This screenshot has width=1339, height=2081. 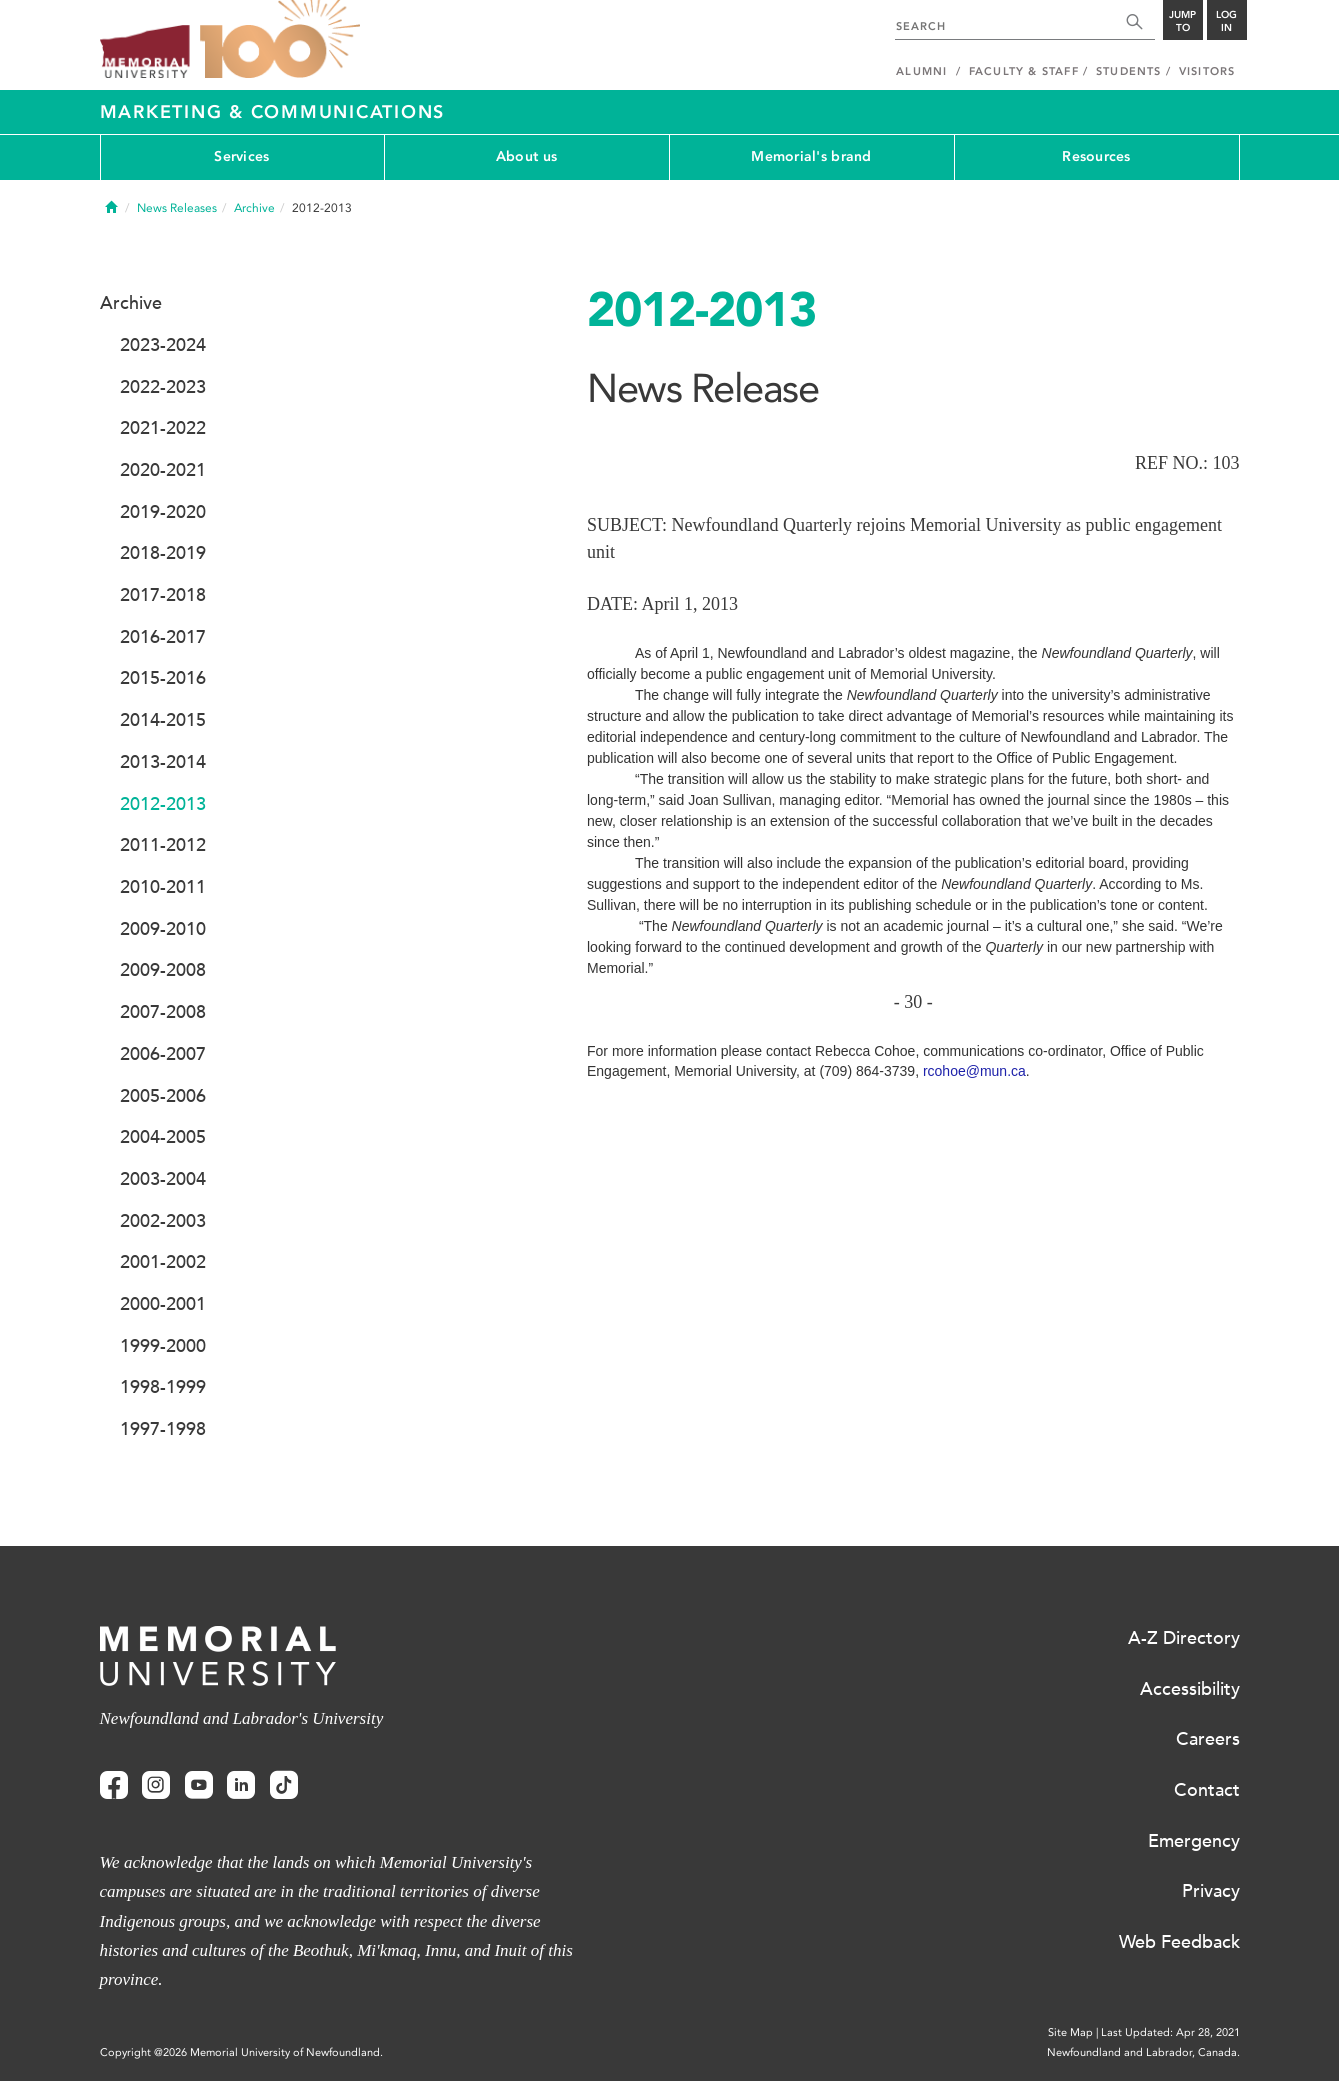 I want to click on 1997-1998, so click(x=163, y=1429).